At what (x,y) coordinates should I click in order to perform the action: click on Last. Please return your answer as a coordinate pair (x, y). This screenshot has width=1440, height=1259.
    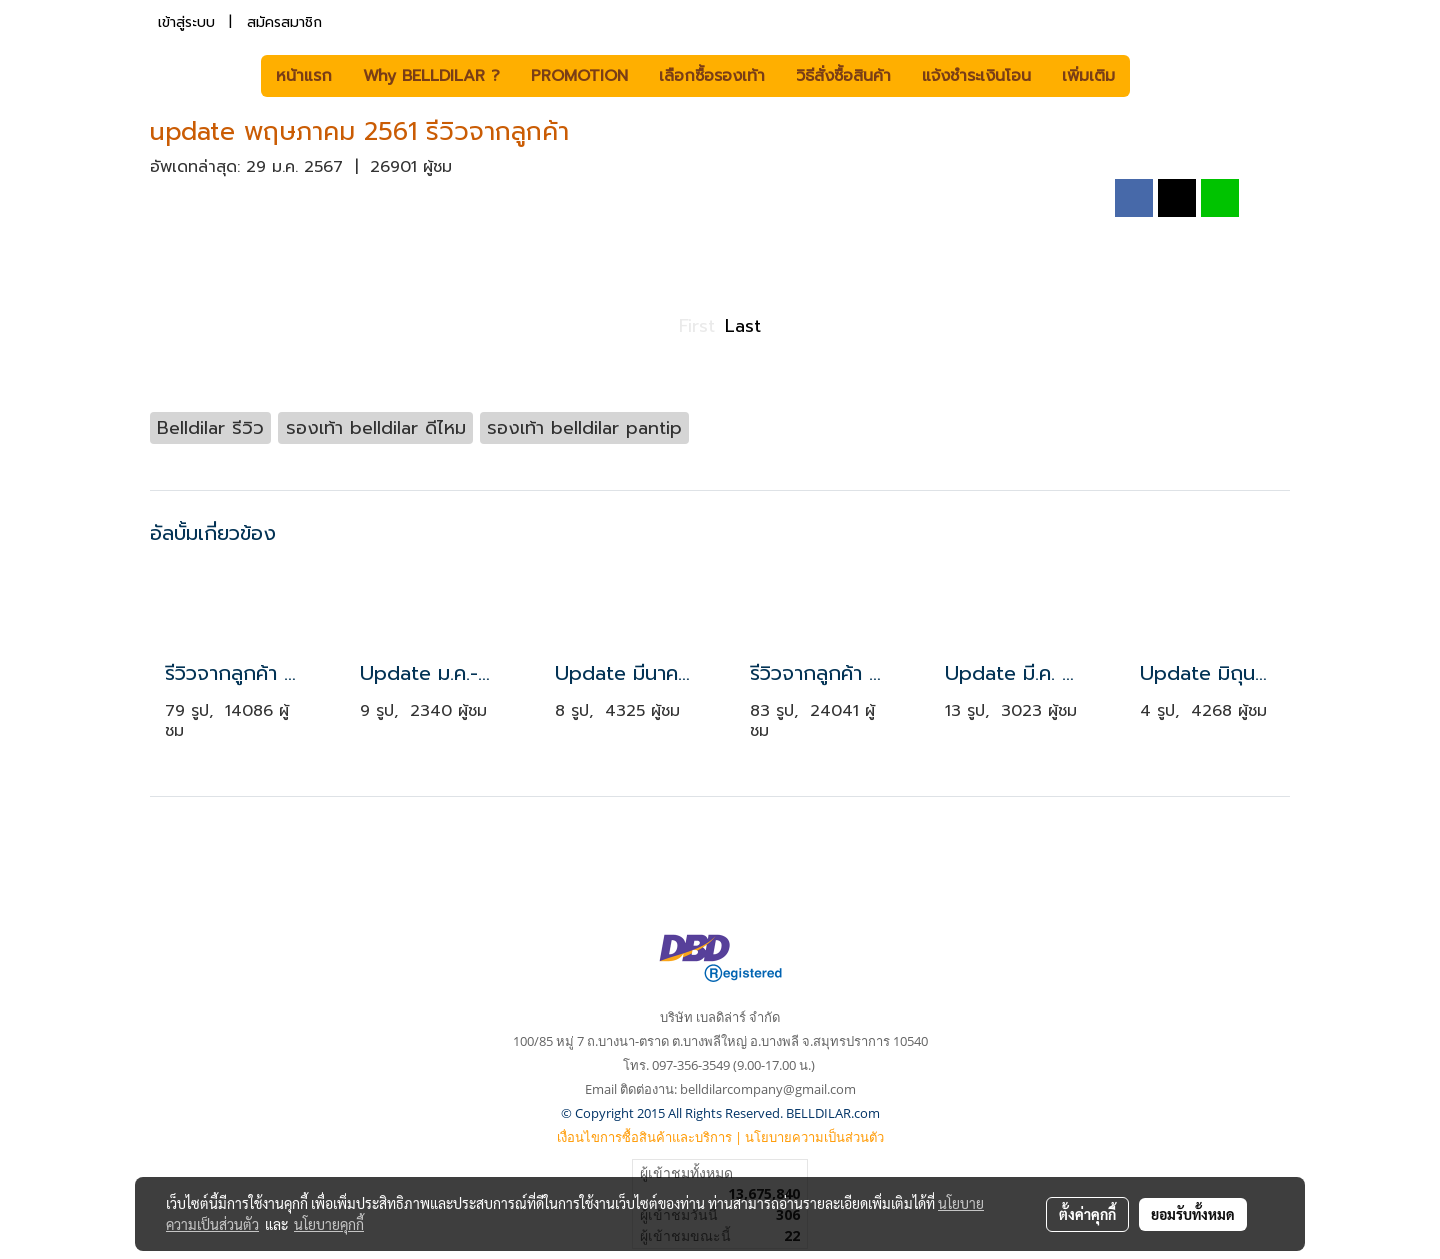
    Looking at the image, I should click on (743, 326).